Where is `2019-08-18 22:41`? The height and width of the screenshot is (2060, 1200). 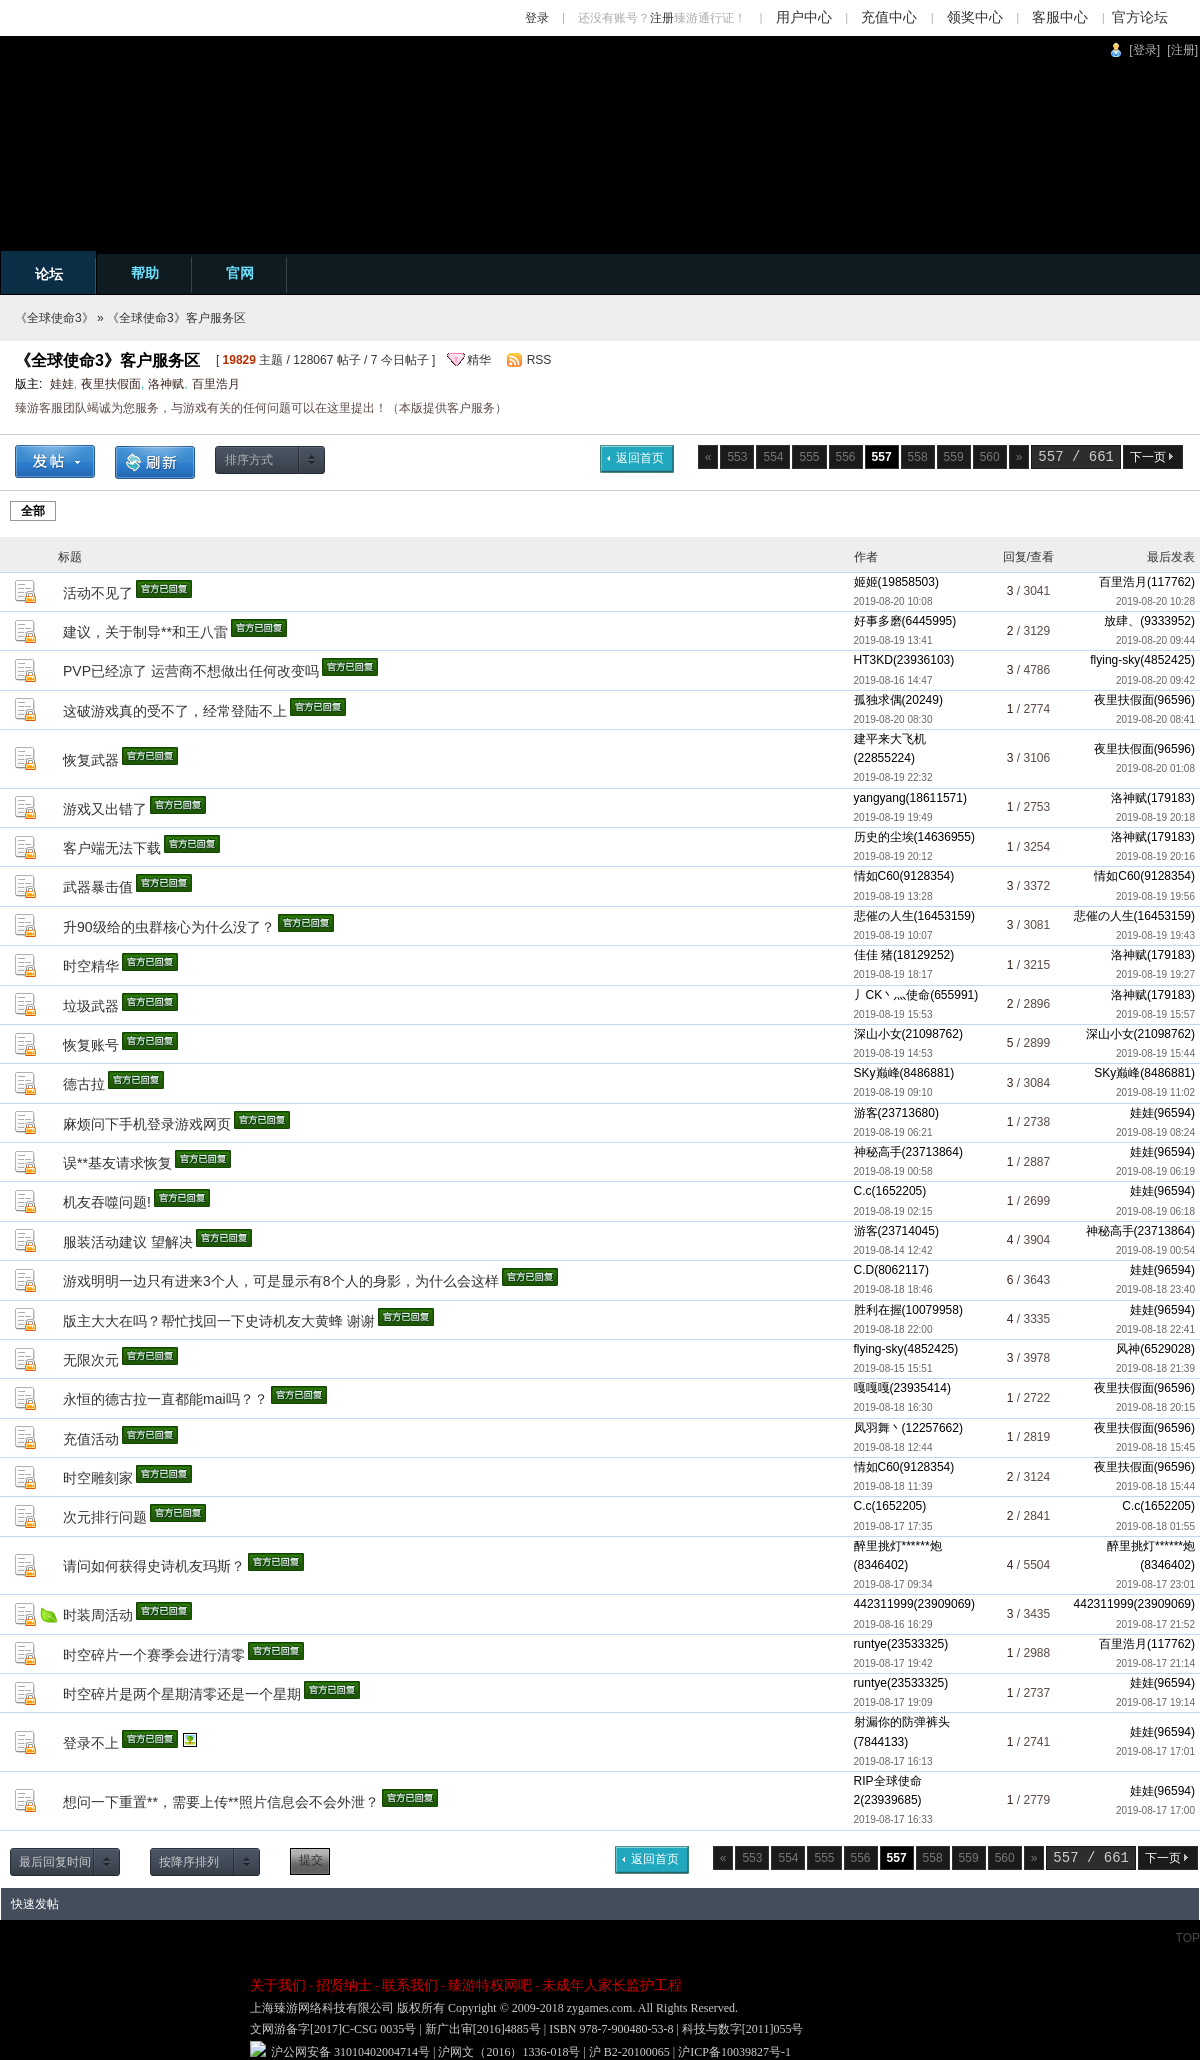 2019-08-18 22:41 is located at coordinates (1155, 1329).